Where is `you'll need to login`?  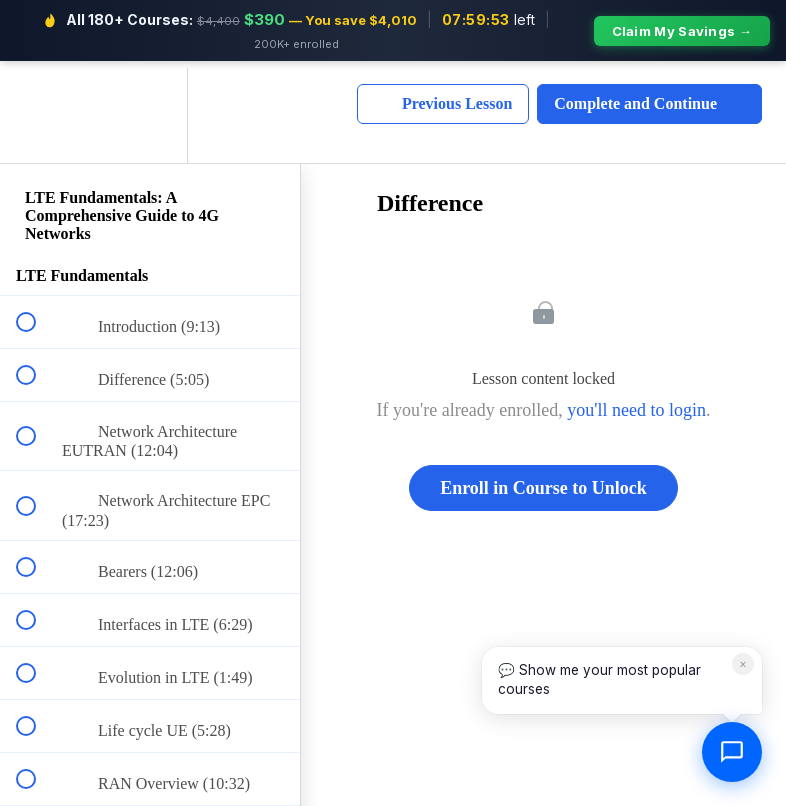
you'll need to login is located at coordinates (636, 404).